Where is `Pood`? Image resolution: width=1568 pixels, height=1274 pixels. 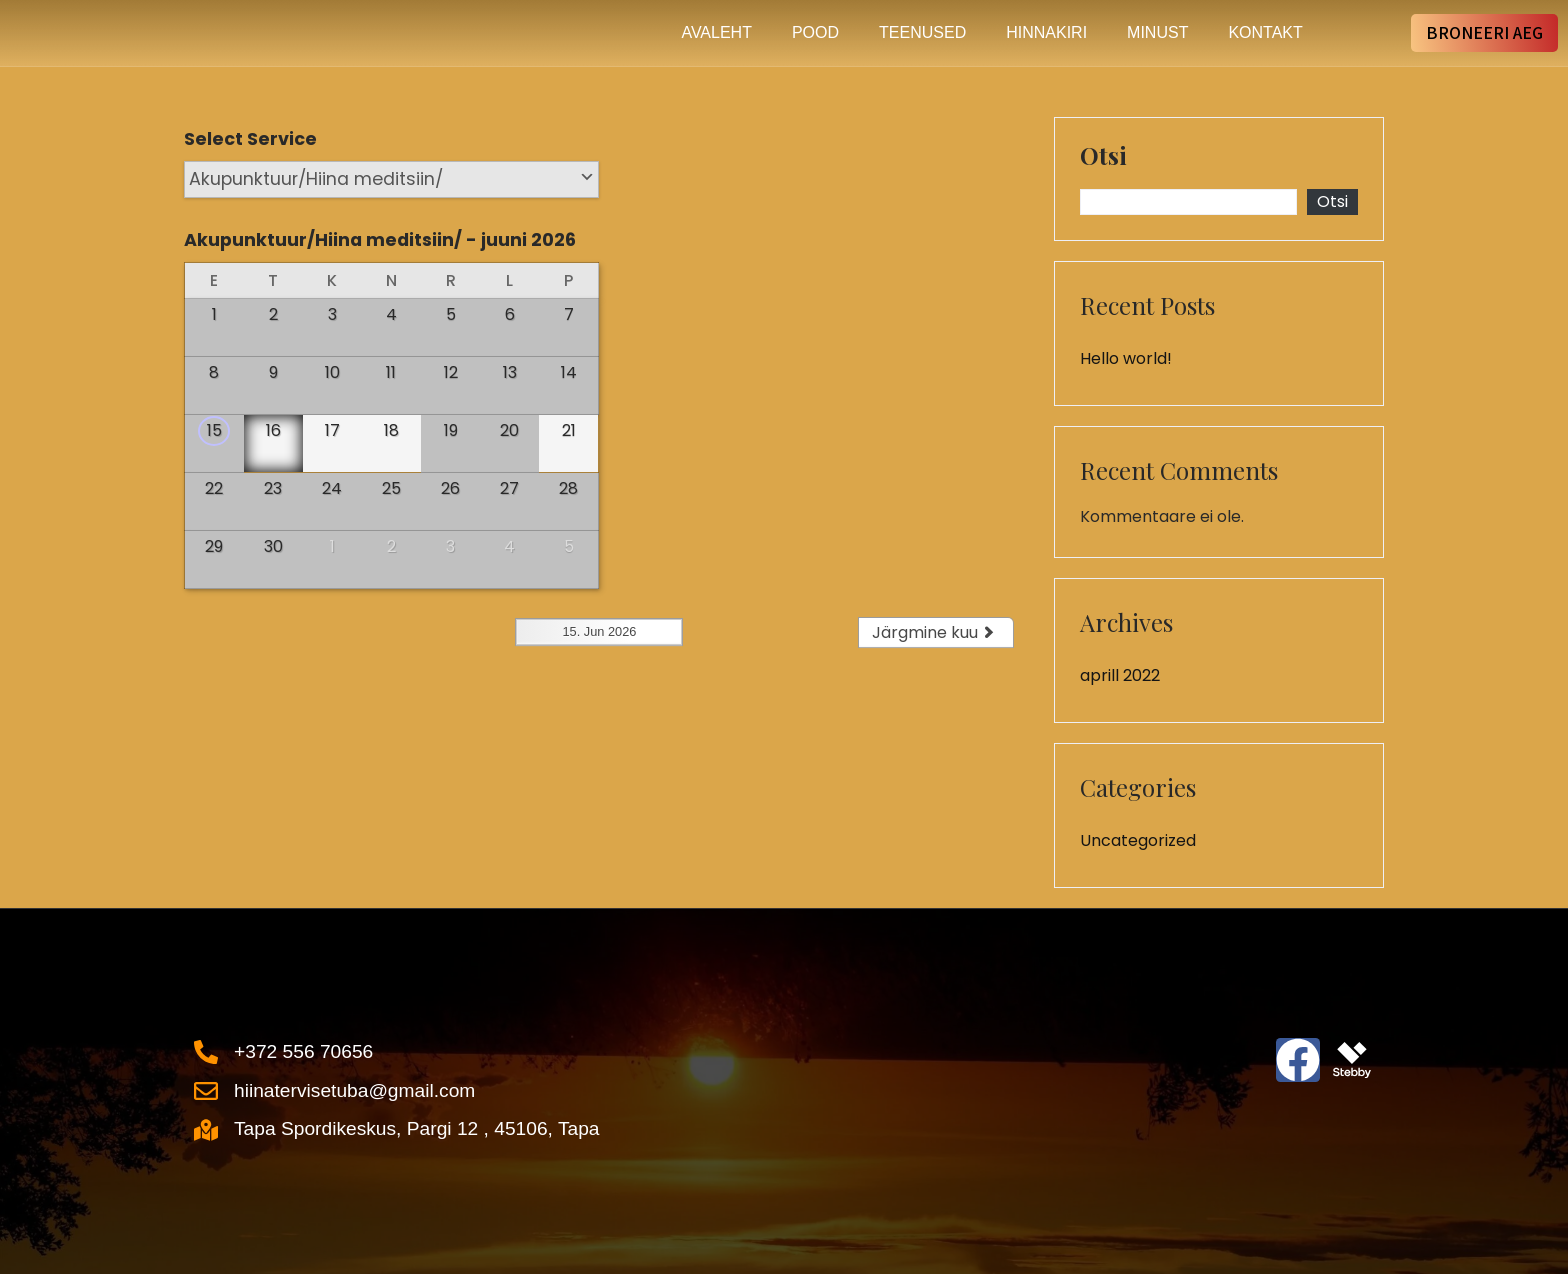
Pood is located at coordinates (815, 32).